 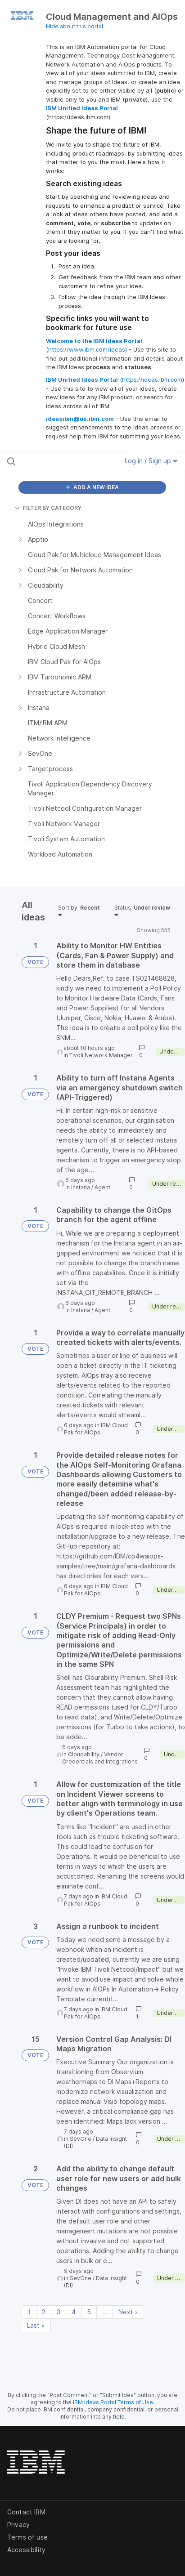 I want to click on 2 [Page 2], so click(x=43, y=2312).